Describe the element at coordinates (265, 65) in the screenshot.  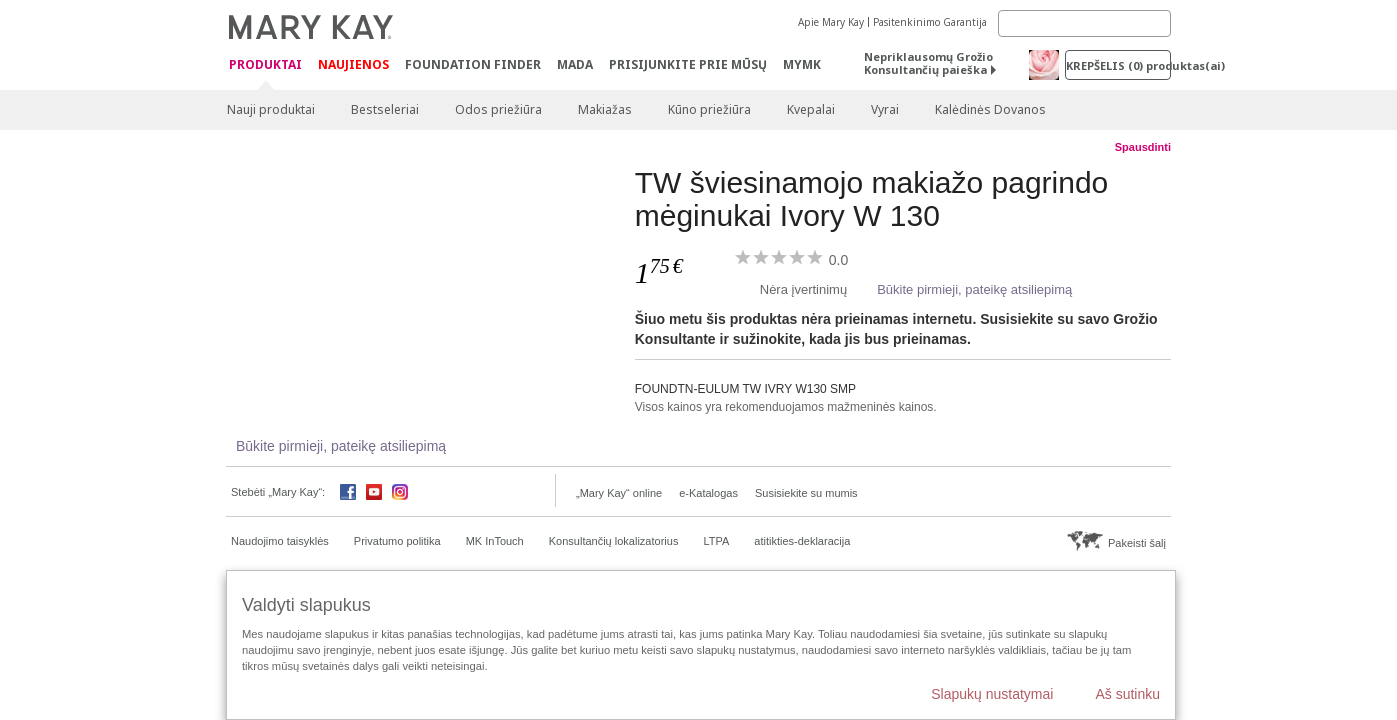
I see `Produktai` at that location.